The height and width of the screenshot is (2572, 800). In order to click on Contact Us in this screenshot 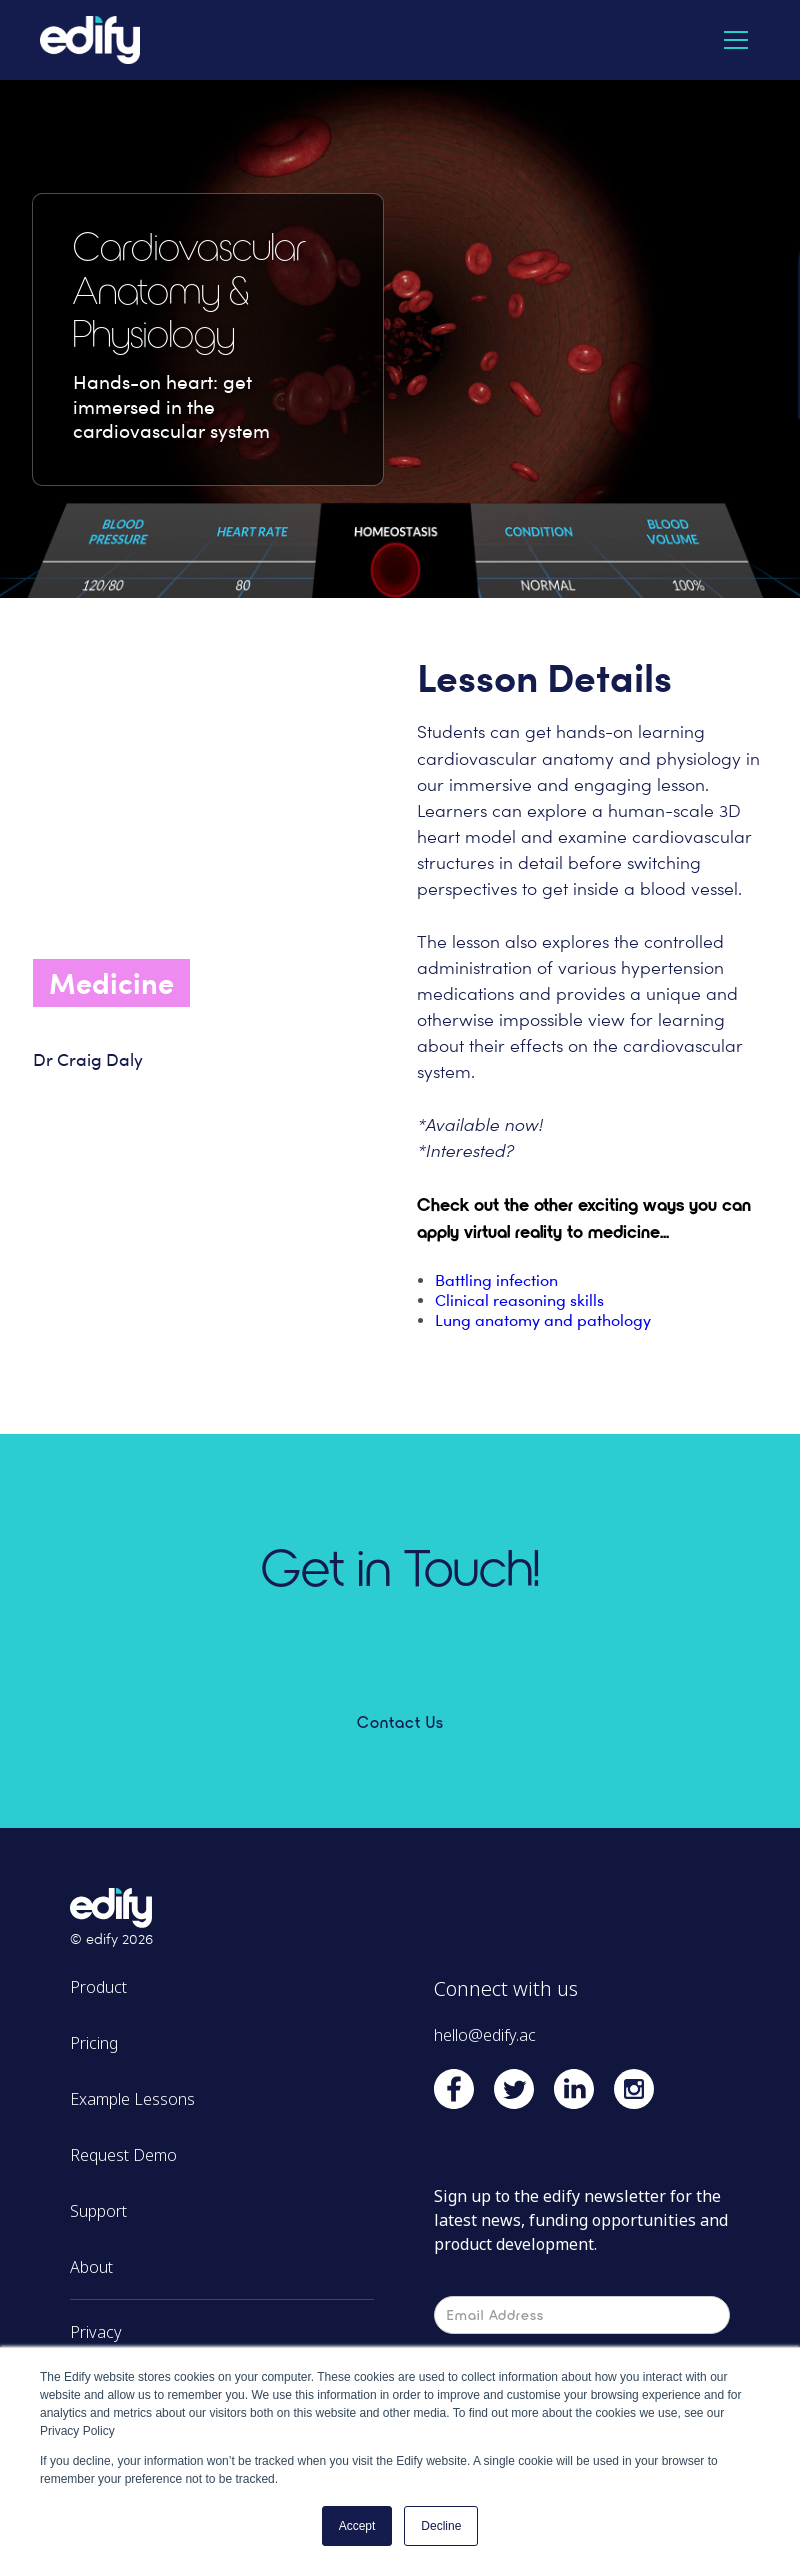, I will do `click(400, 1721)`.